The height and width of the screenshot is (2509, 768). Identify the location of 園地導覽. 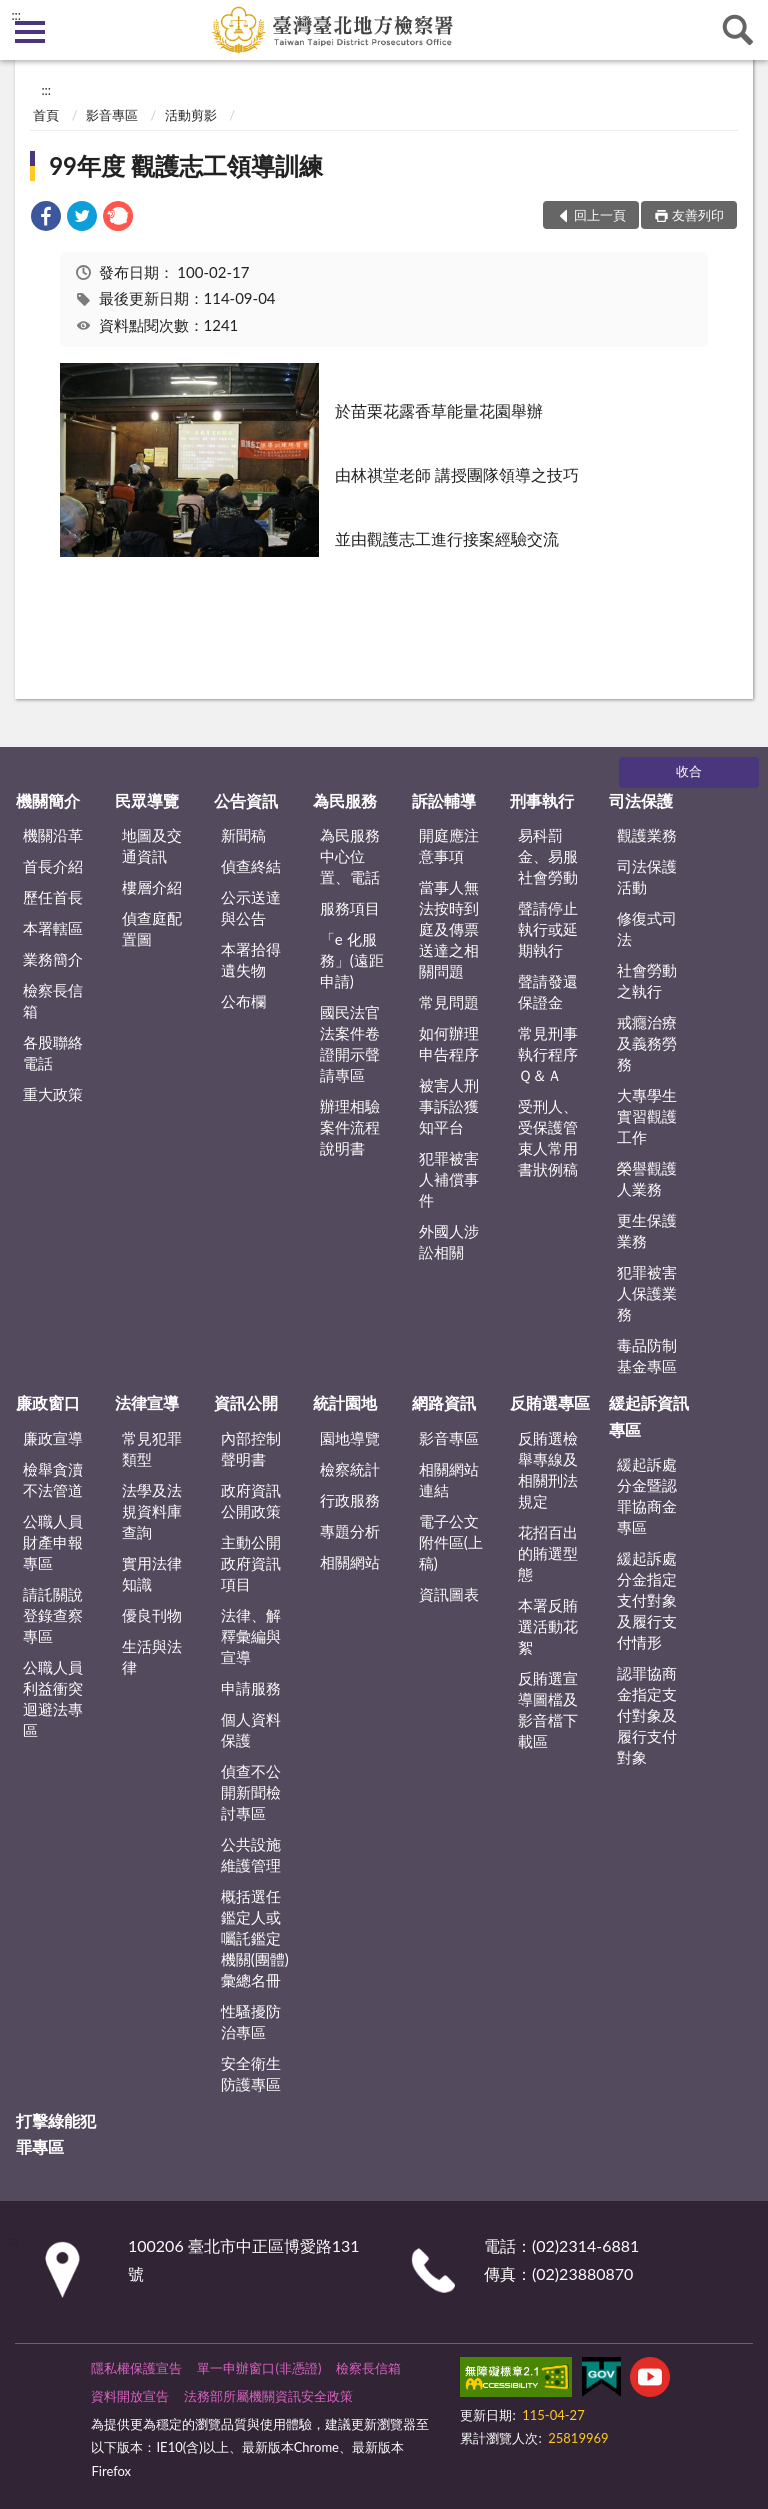
(350, 1438).